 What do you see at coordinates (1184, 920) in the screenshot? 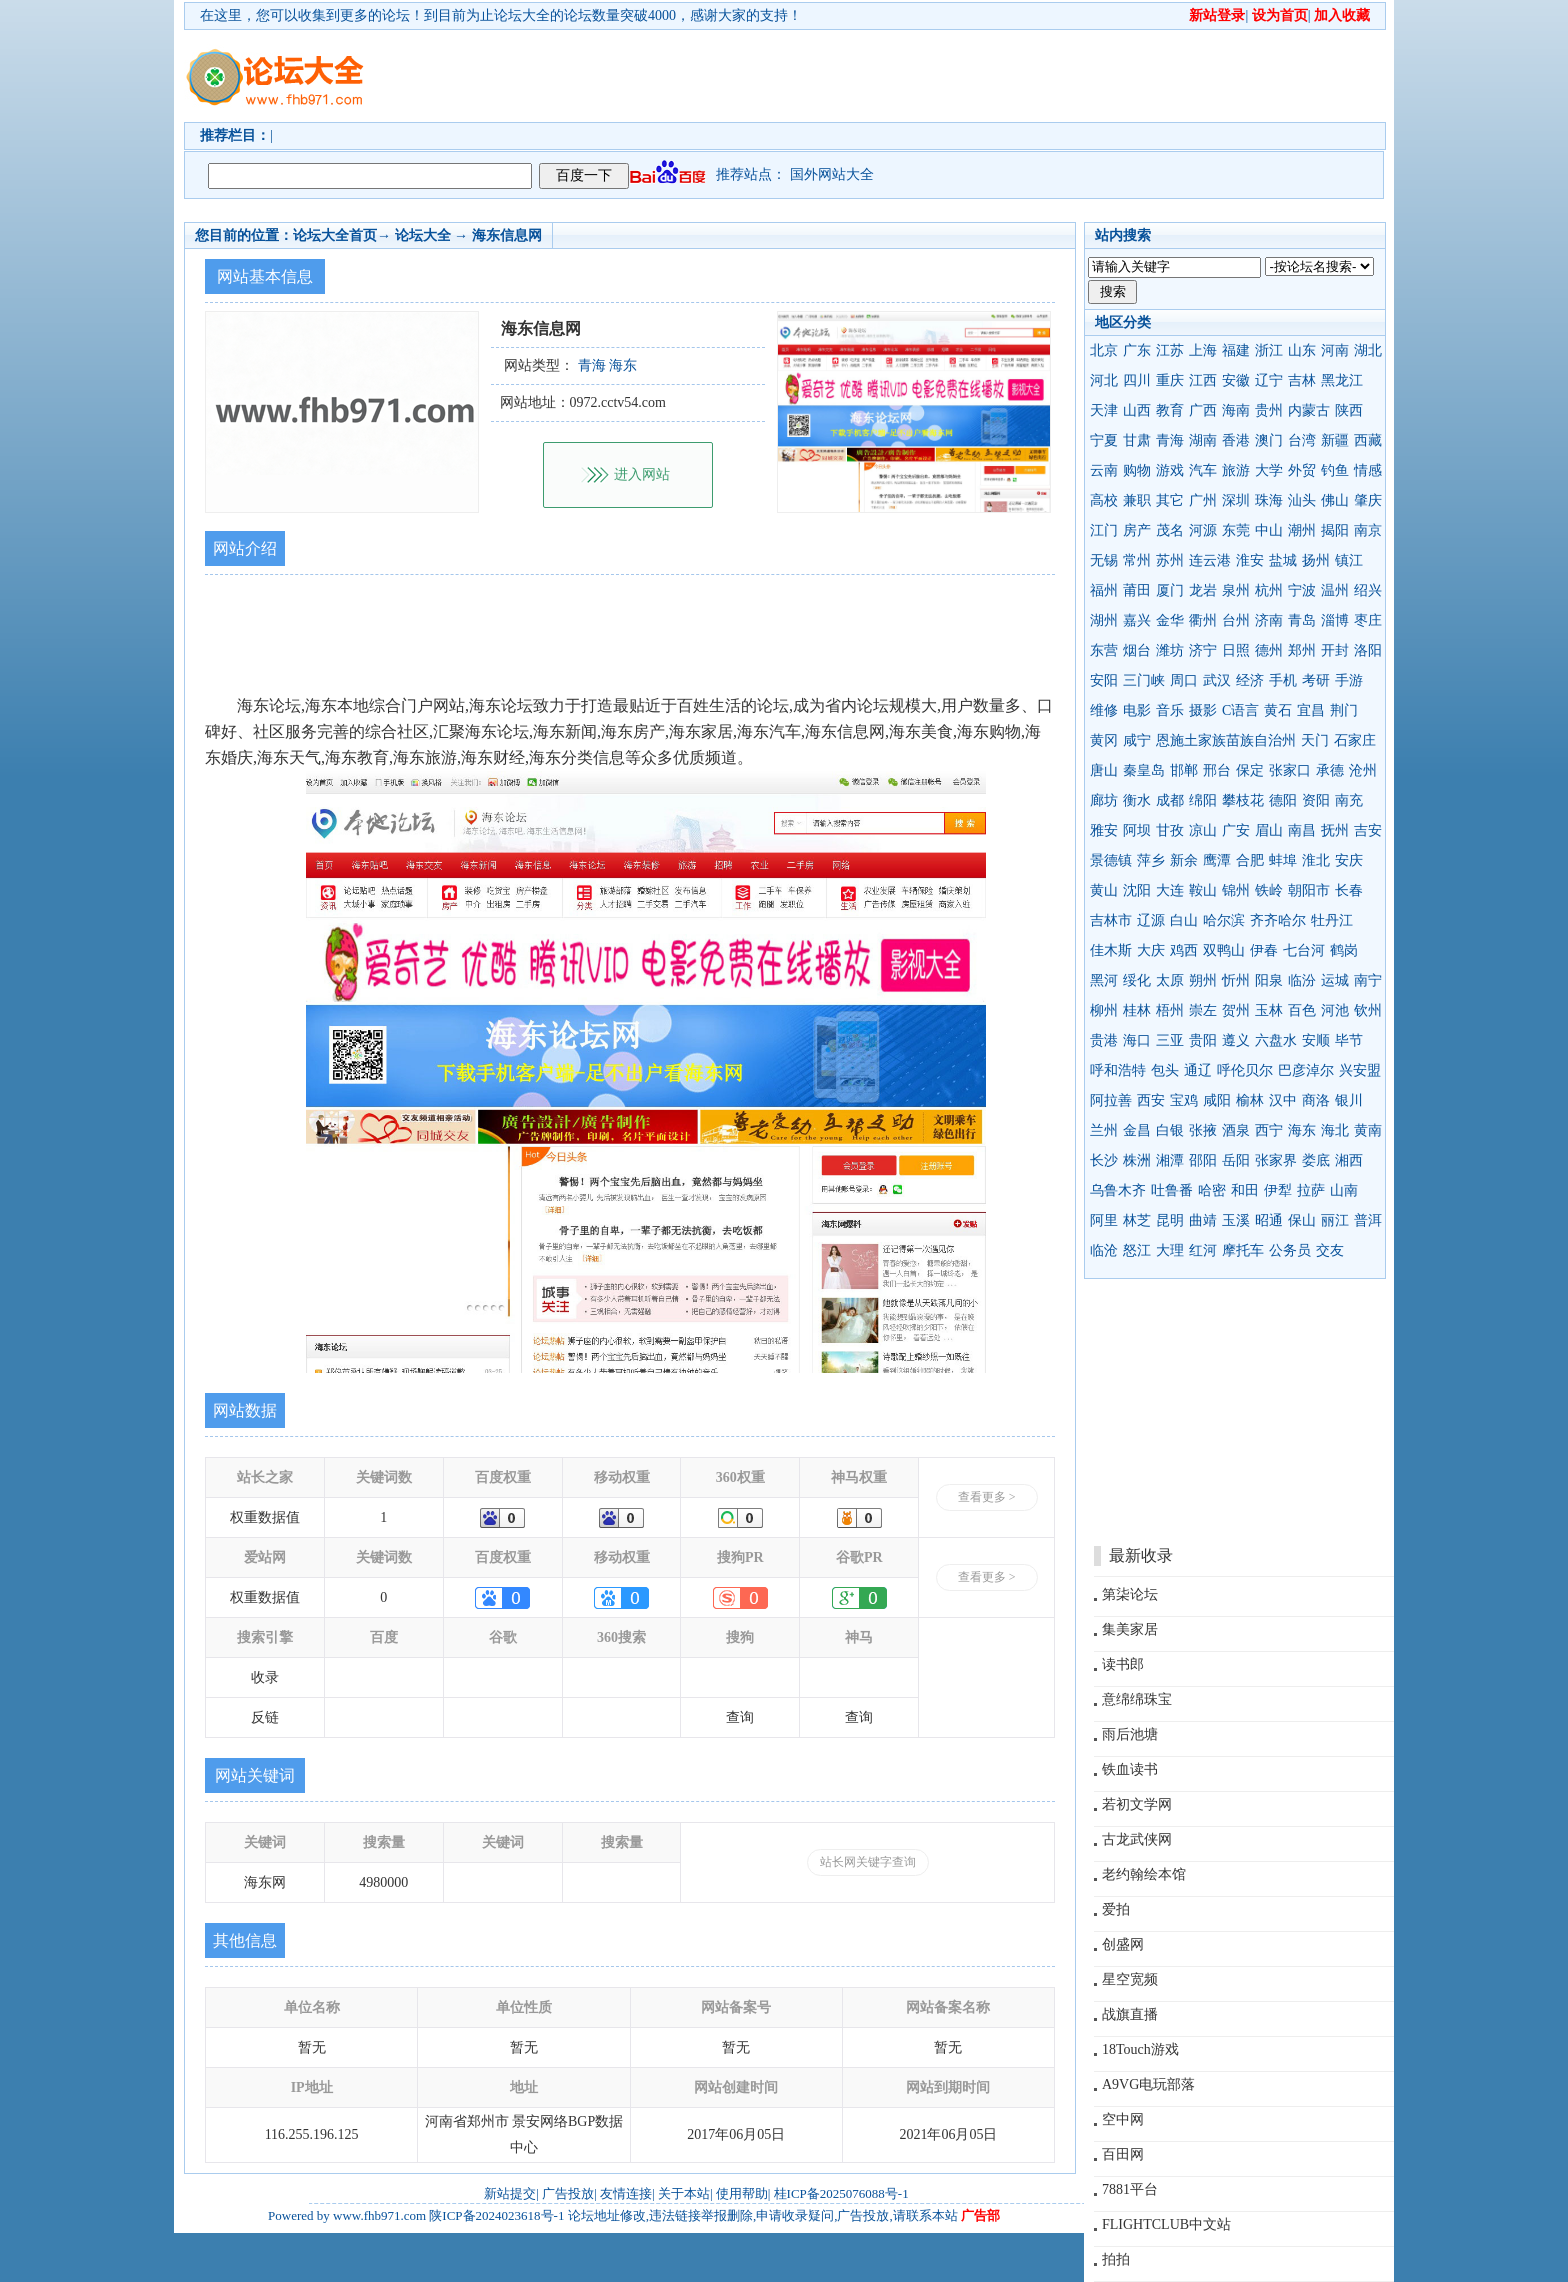
I see `白山` at bounding box center [1184, 920].